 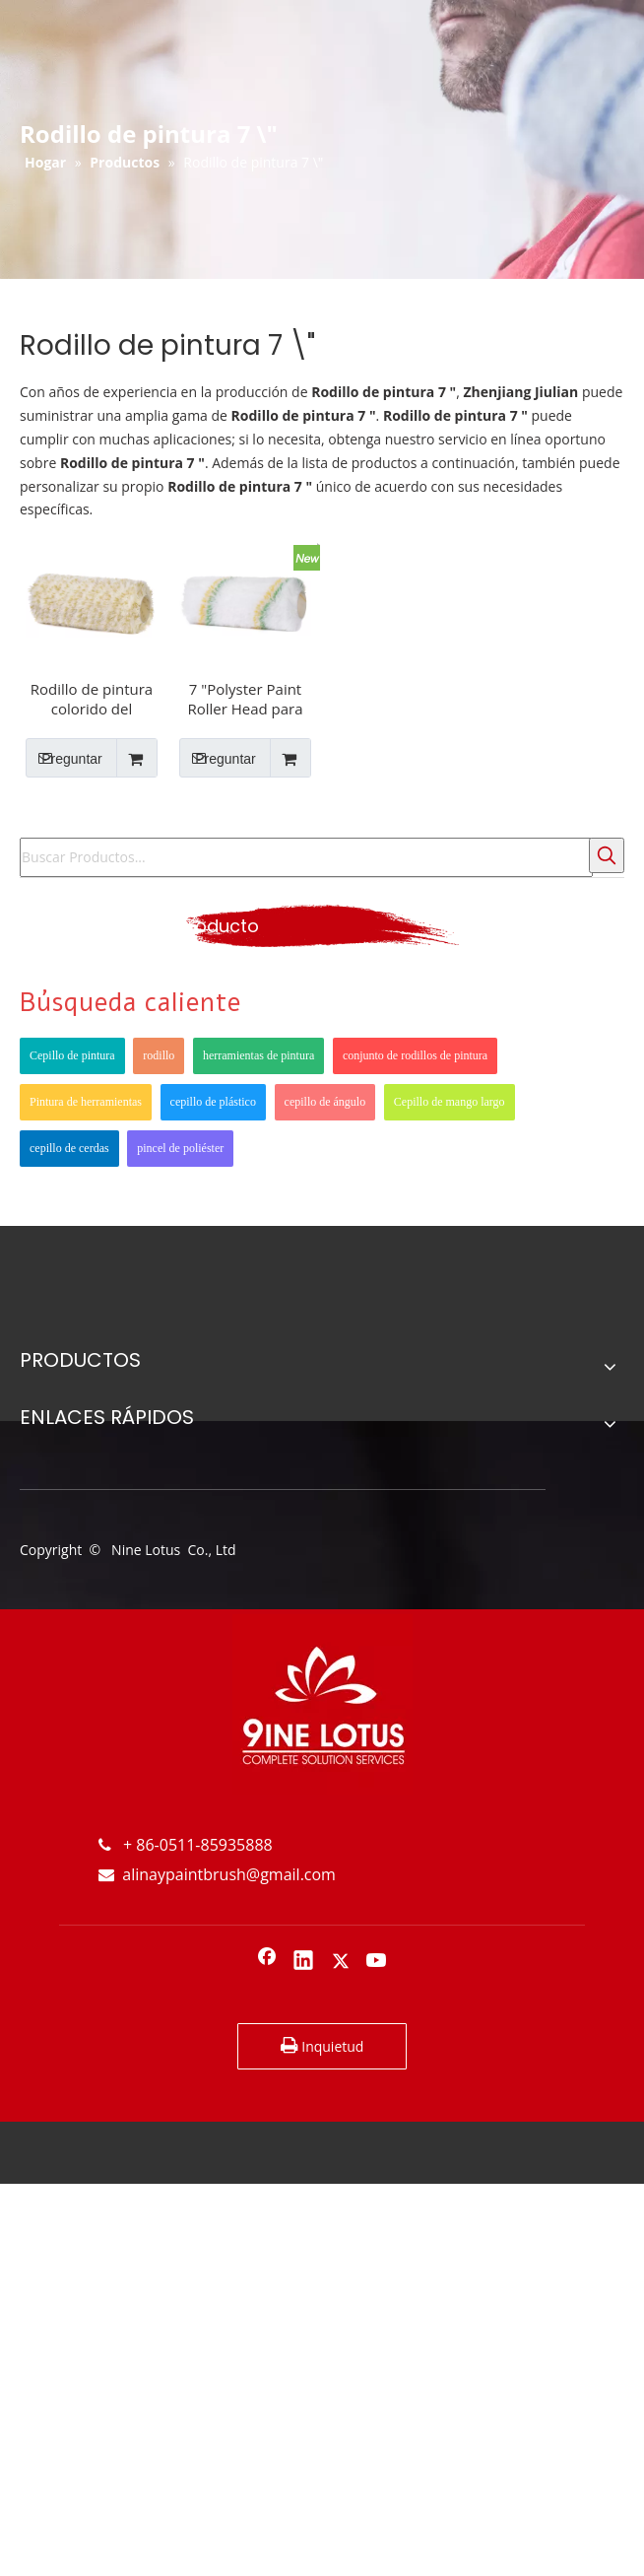 I want to click on 7 "Polyster Paint Roller Head para varias superficies para basado en agua, so click(x=245, y=698).